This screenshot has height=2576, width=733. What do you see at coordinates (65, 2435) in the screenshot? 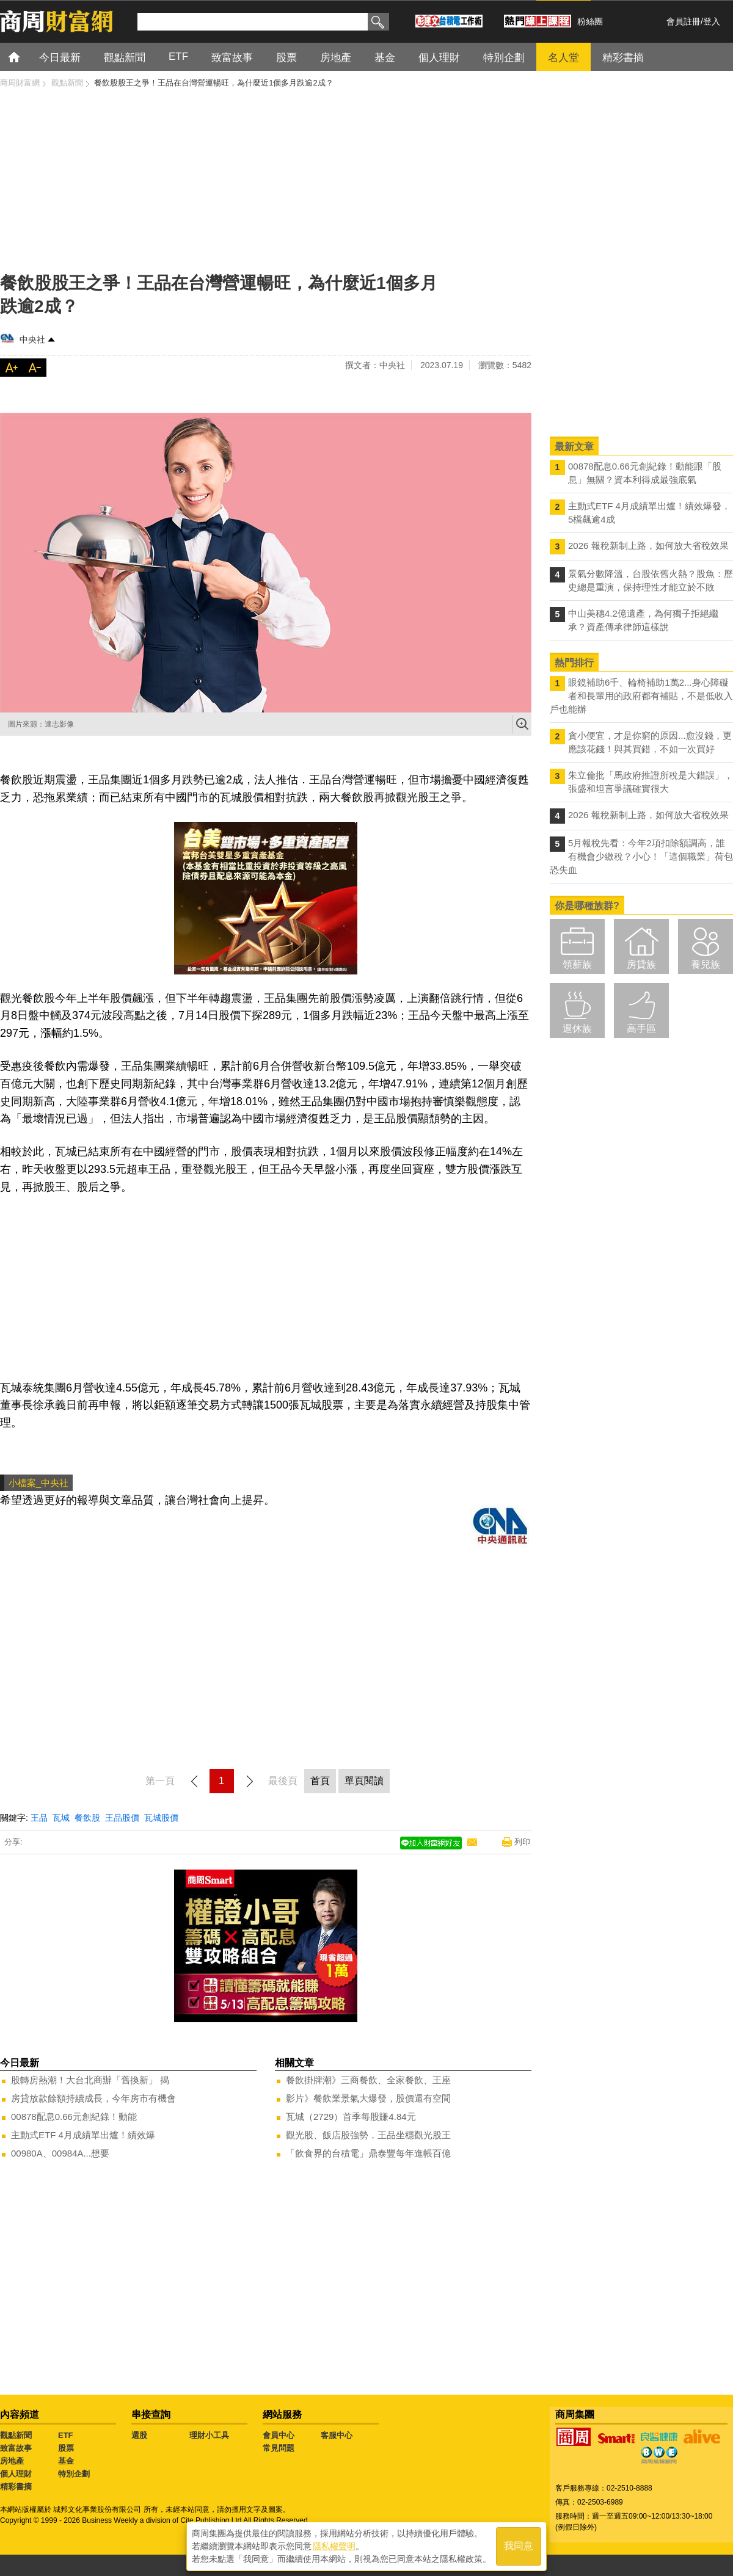
I see `ETF` at bounding box center [65, 2435].